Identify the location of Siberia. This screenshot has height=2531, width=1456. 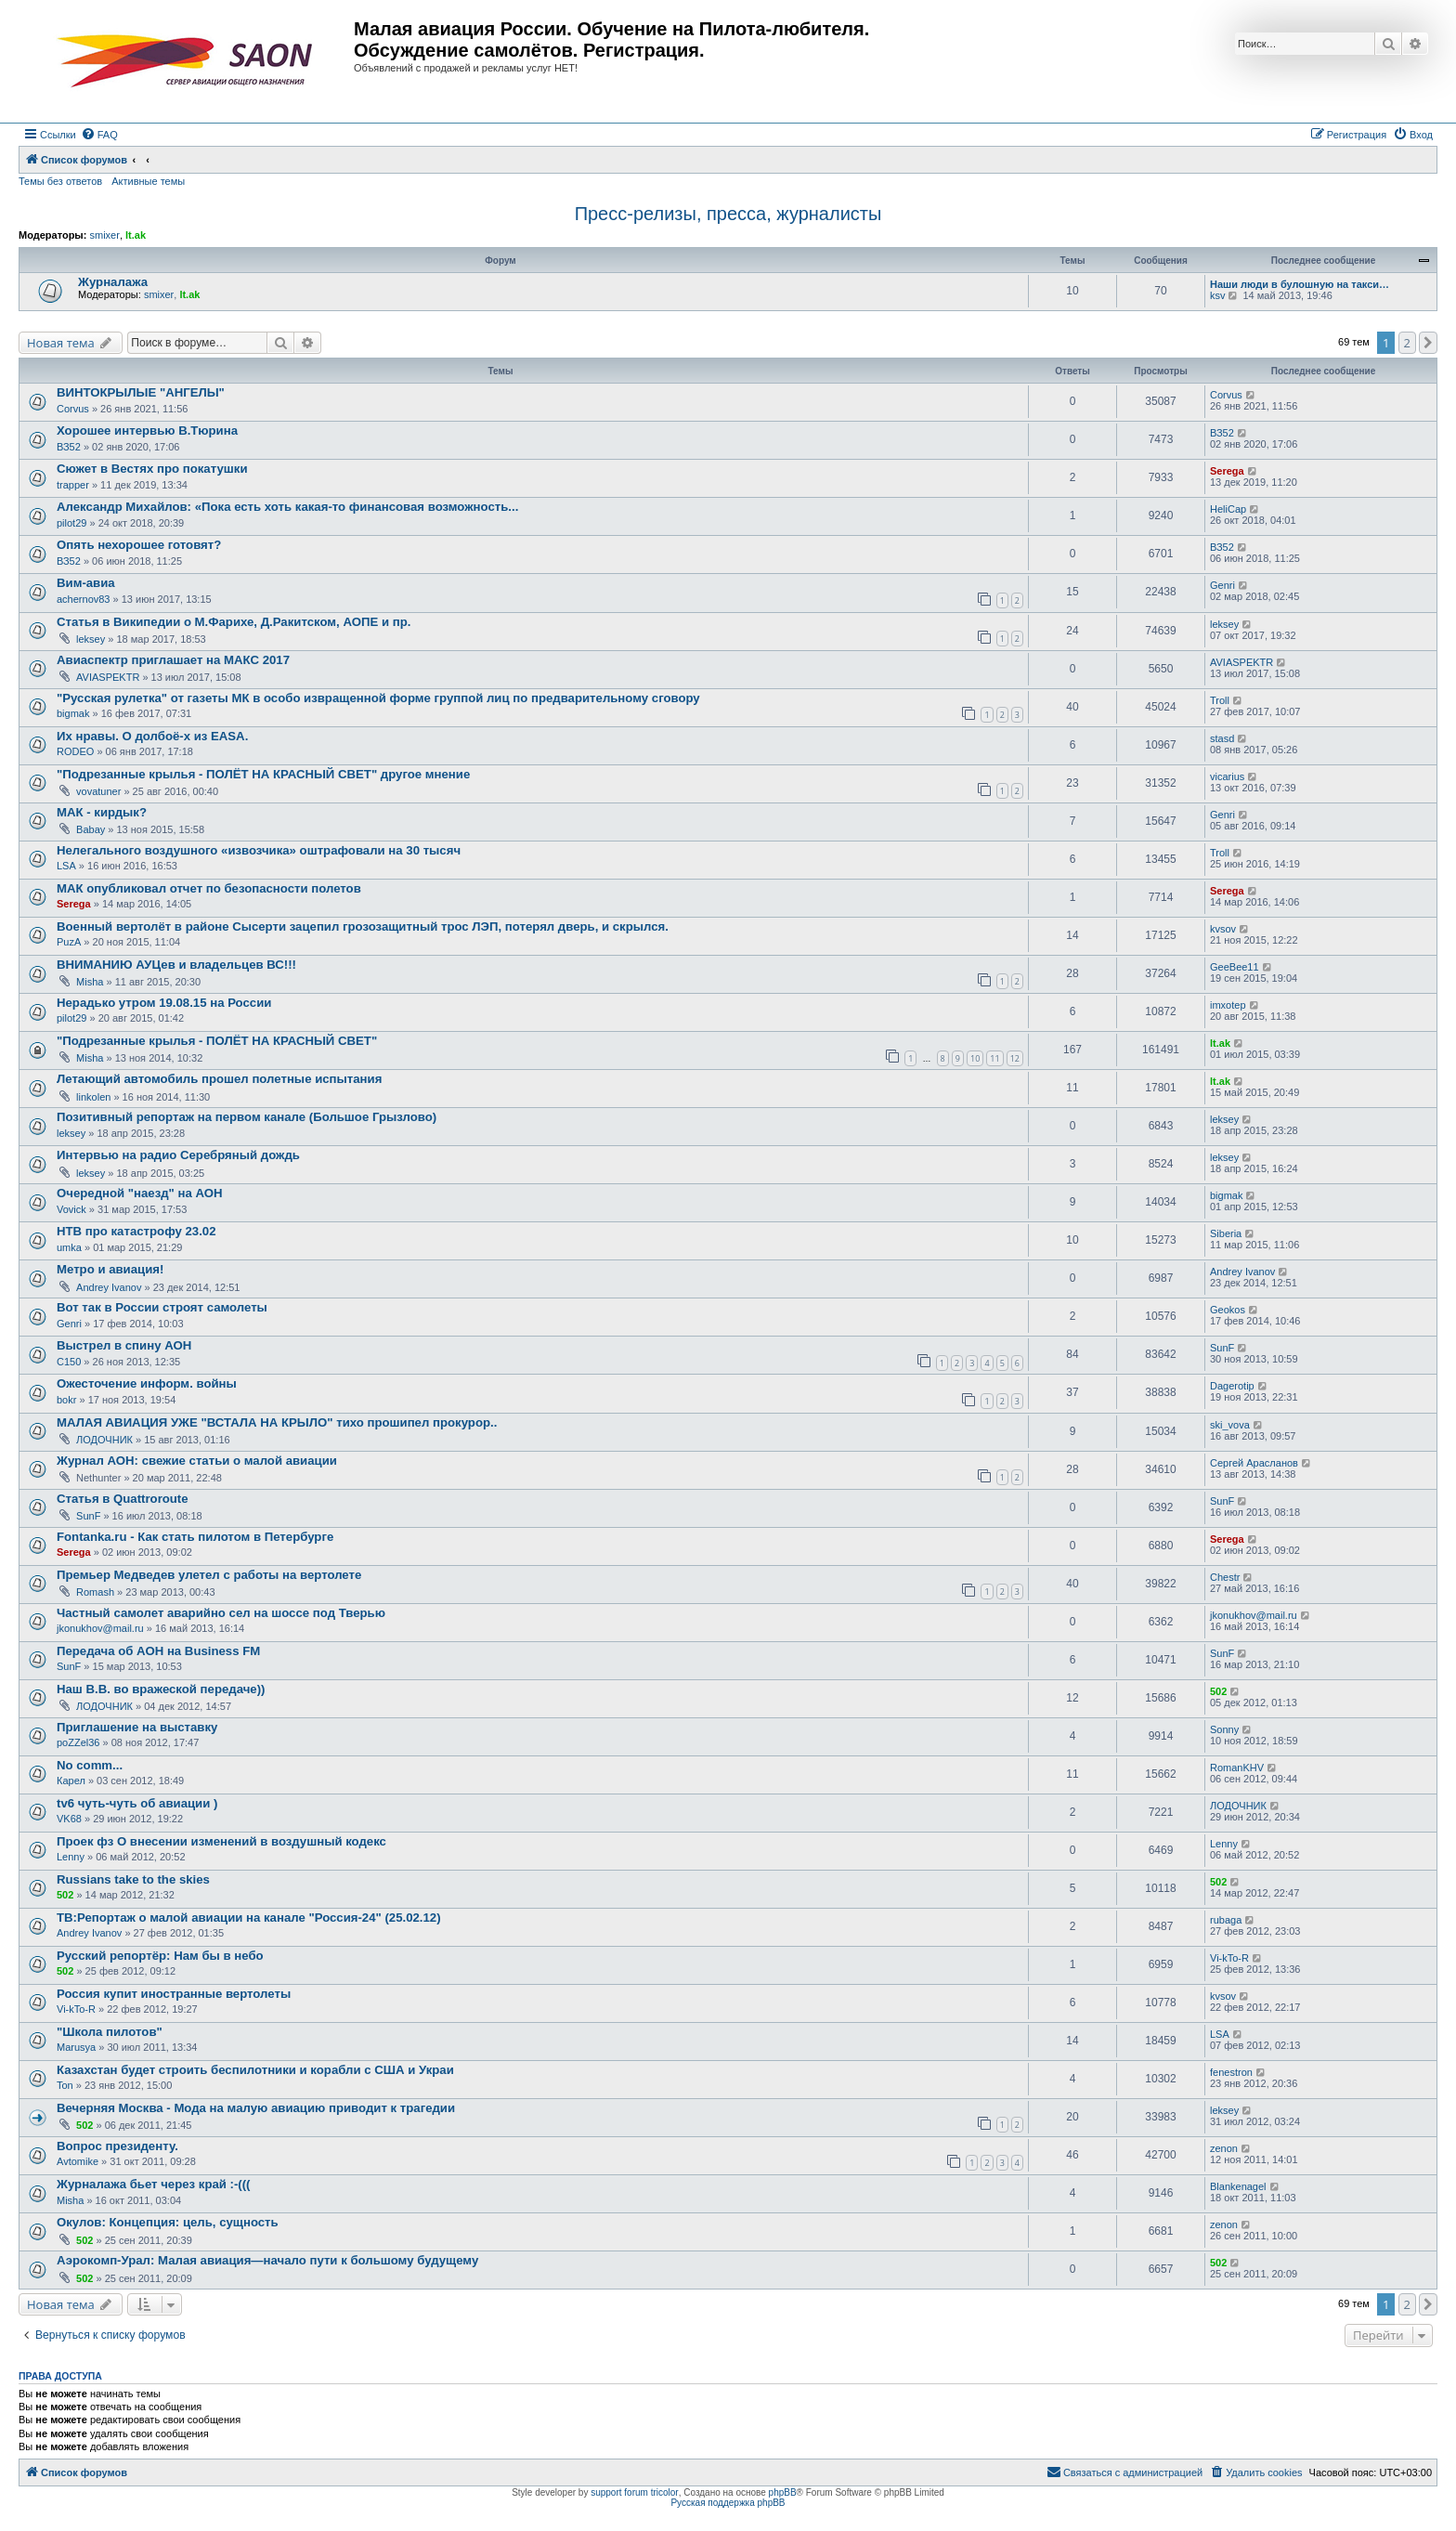
(1226, 1233).